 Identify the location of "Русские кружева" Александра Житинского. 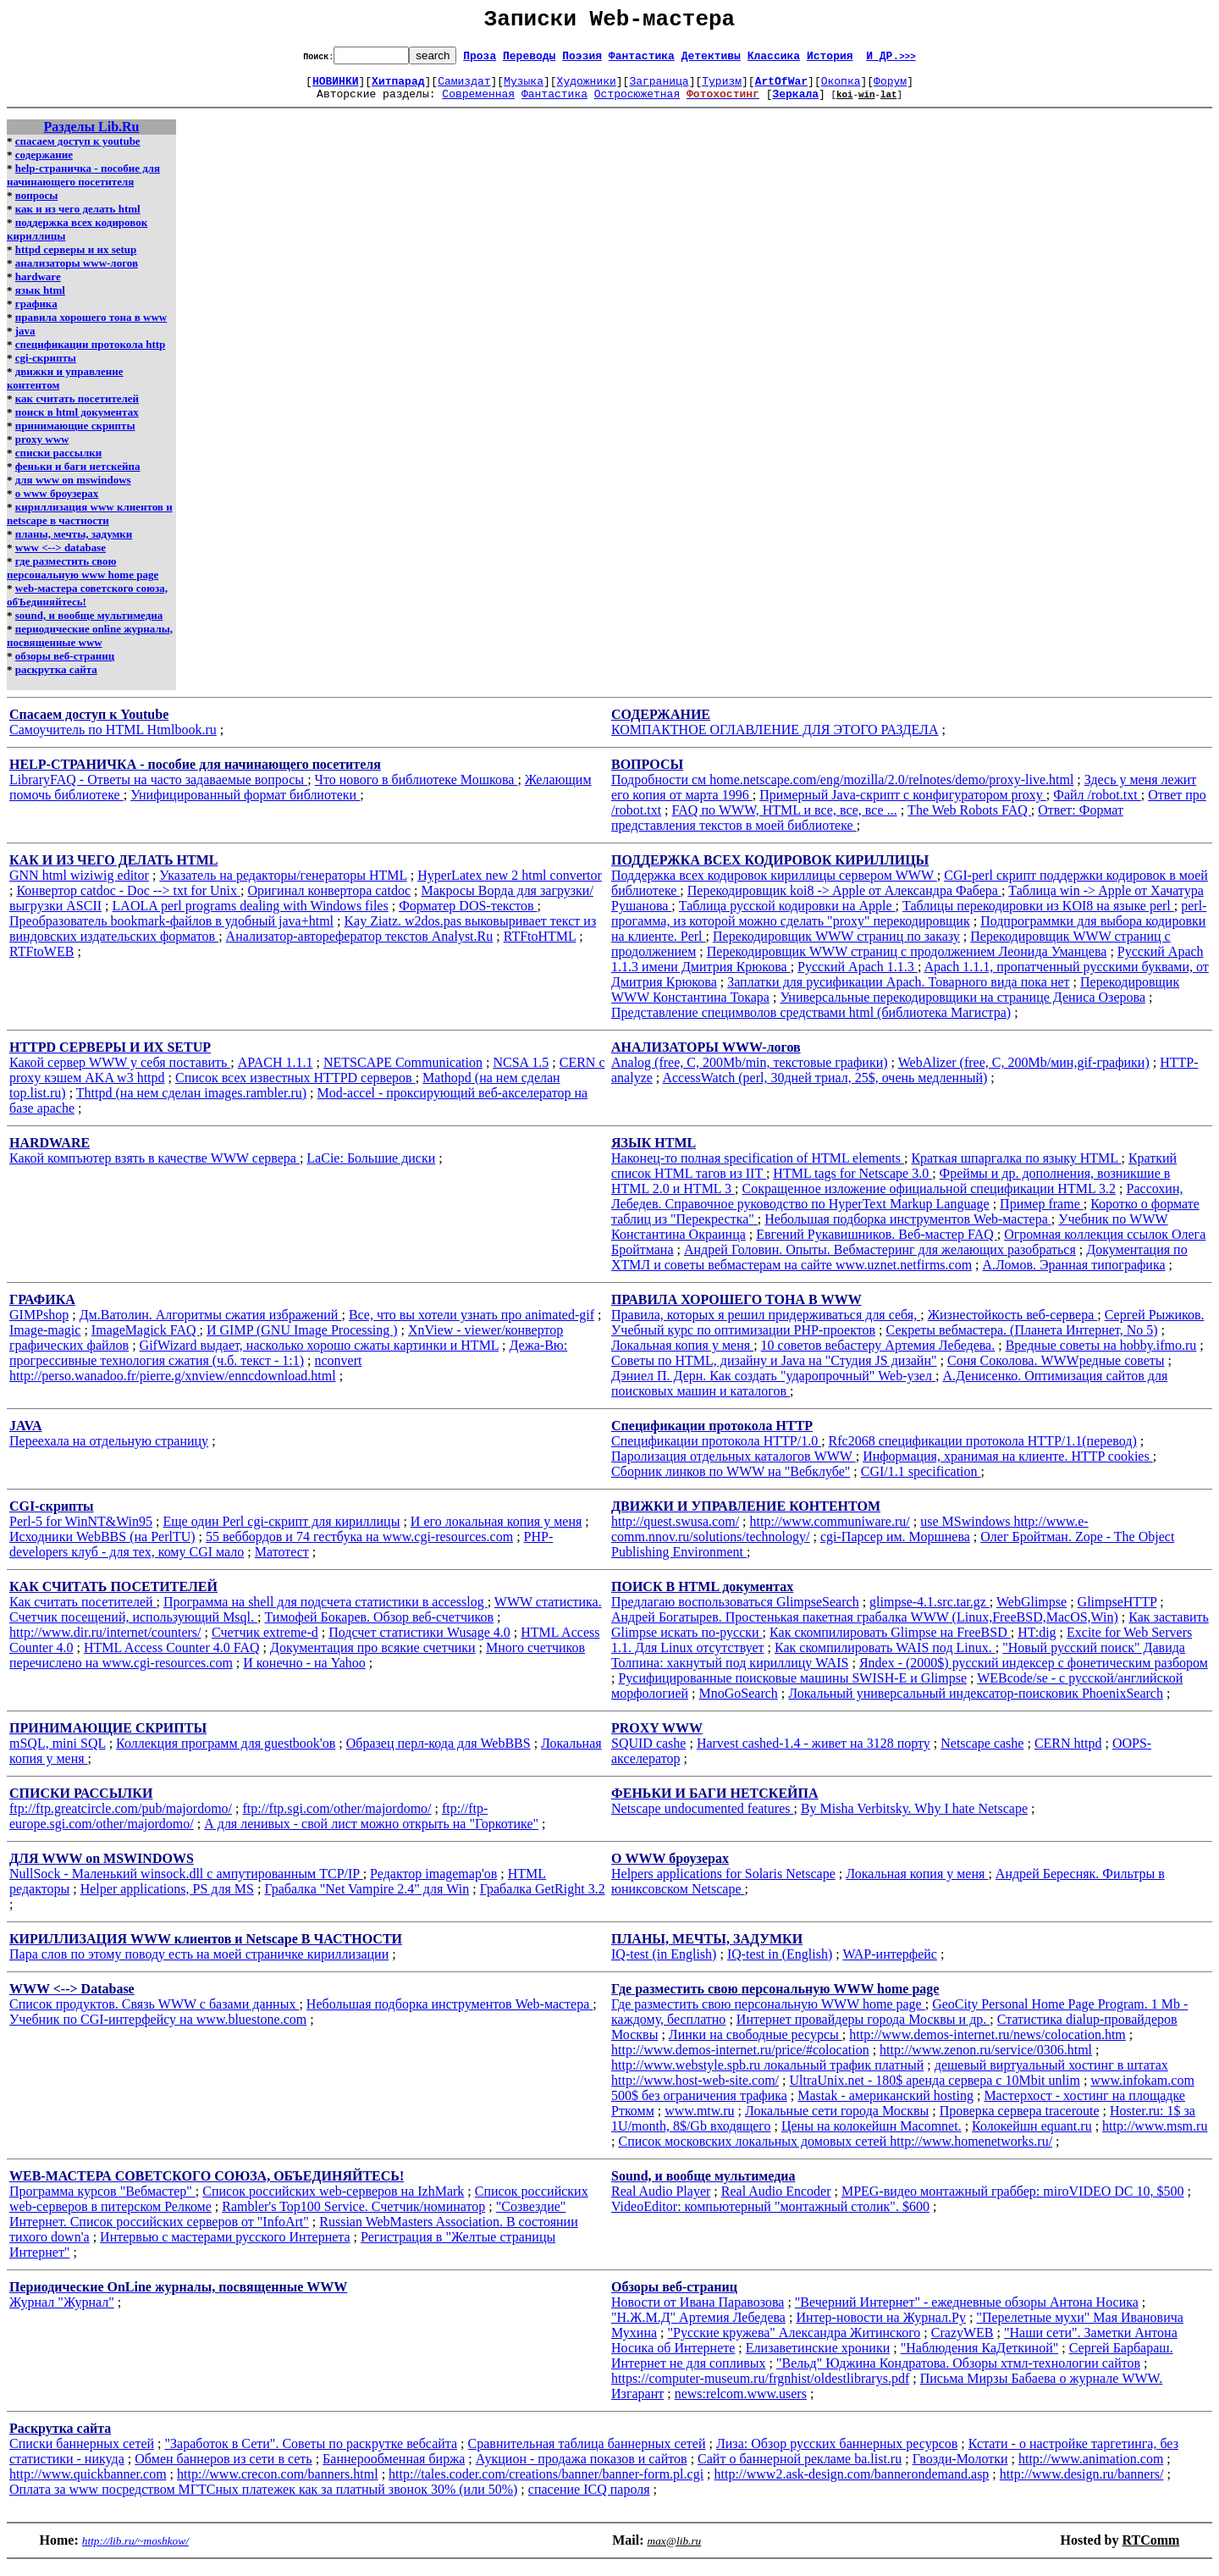
(794, 2343).